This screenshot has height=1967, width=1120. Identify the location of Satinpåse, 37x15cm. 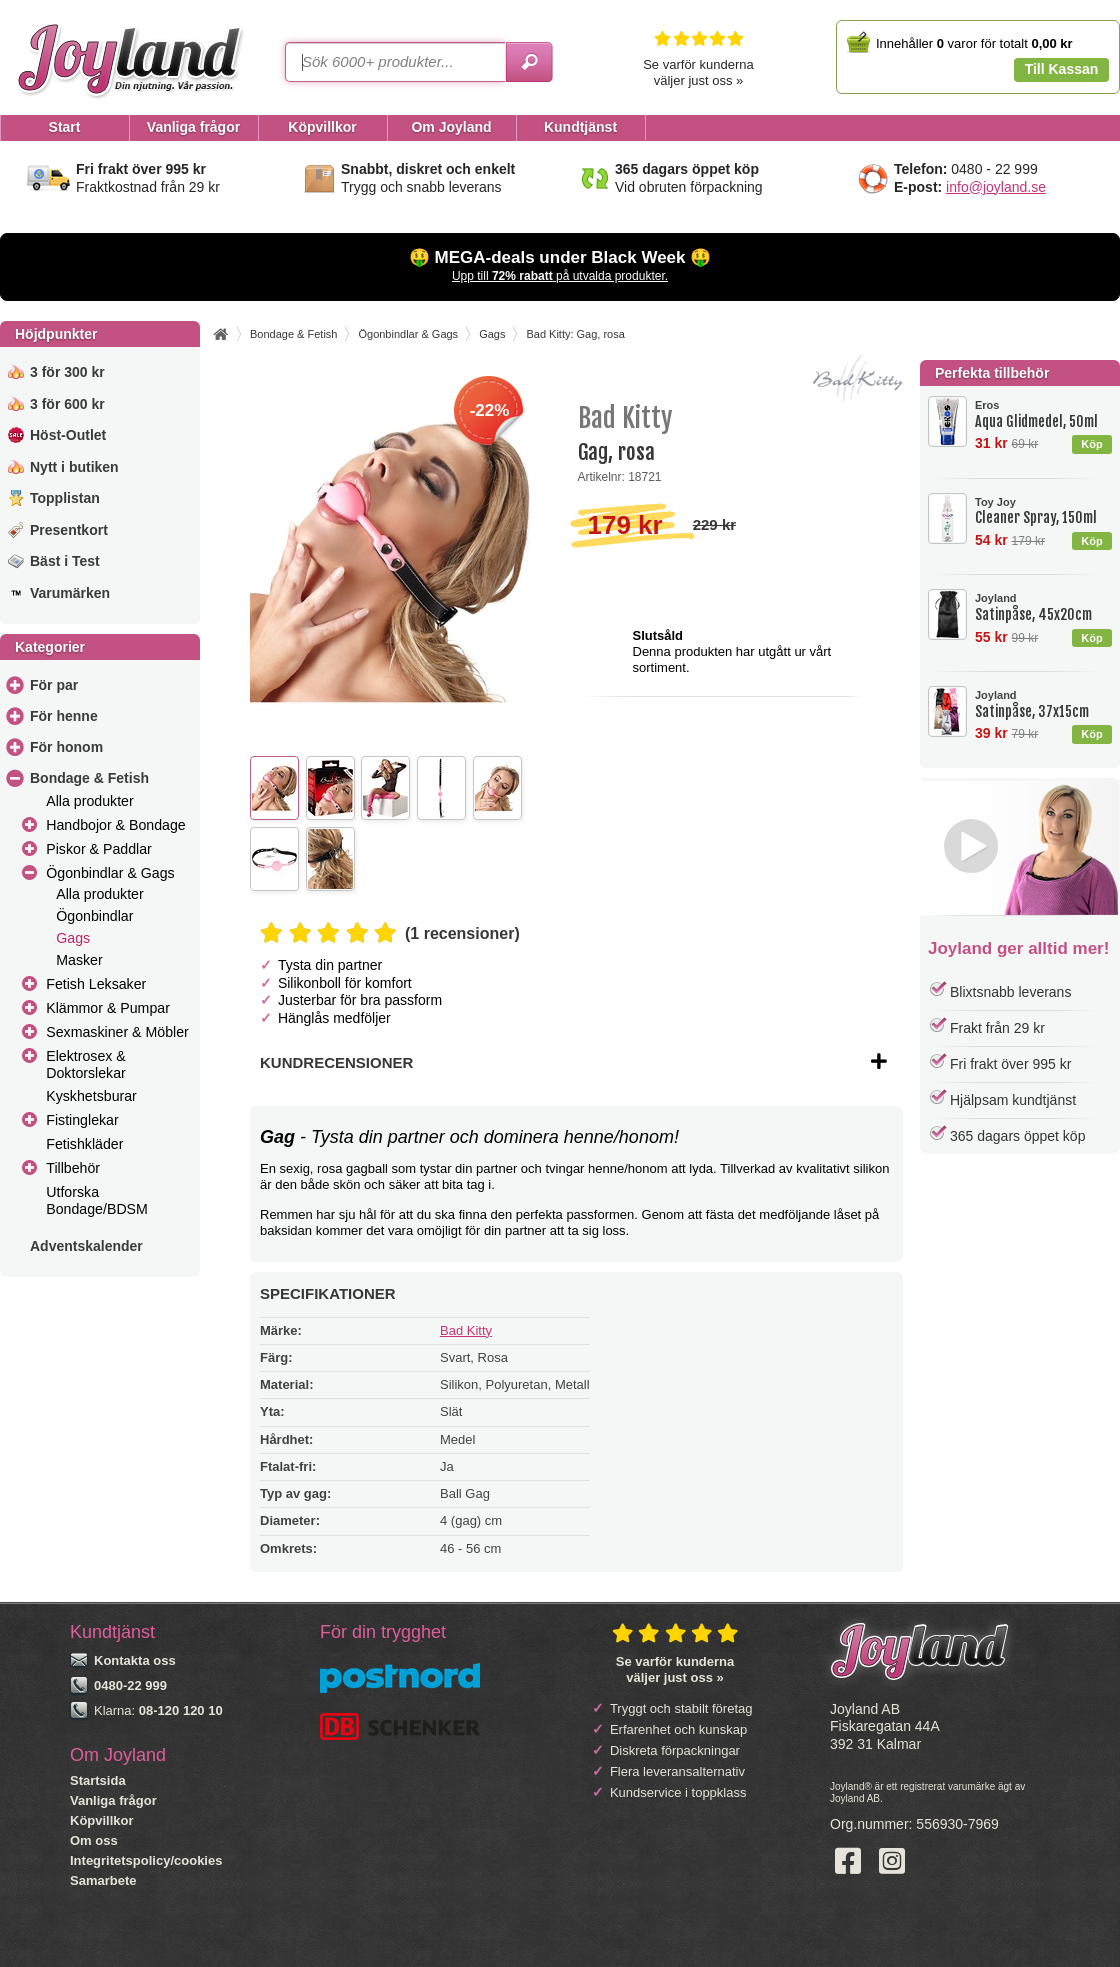
(1043, 704).